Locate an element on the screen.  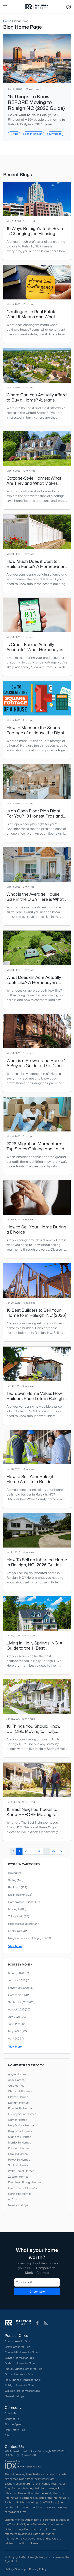
Realtors® is located at coordinates (14, 1887).